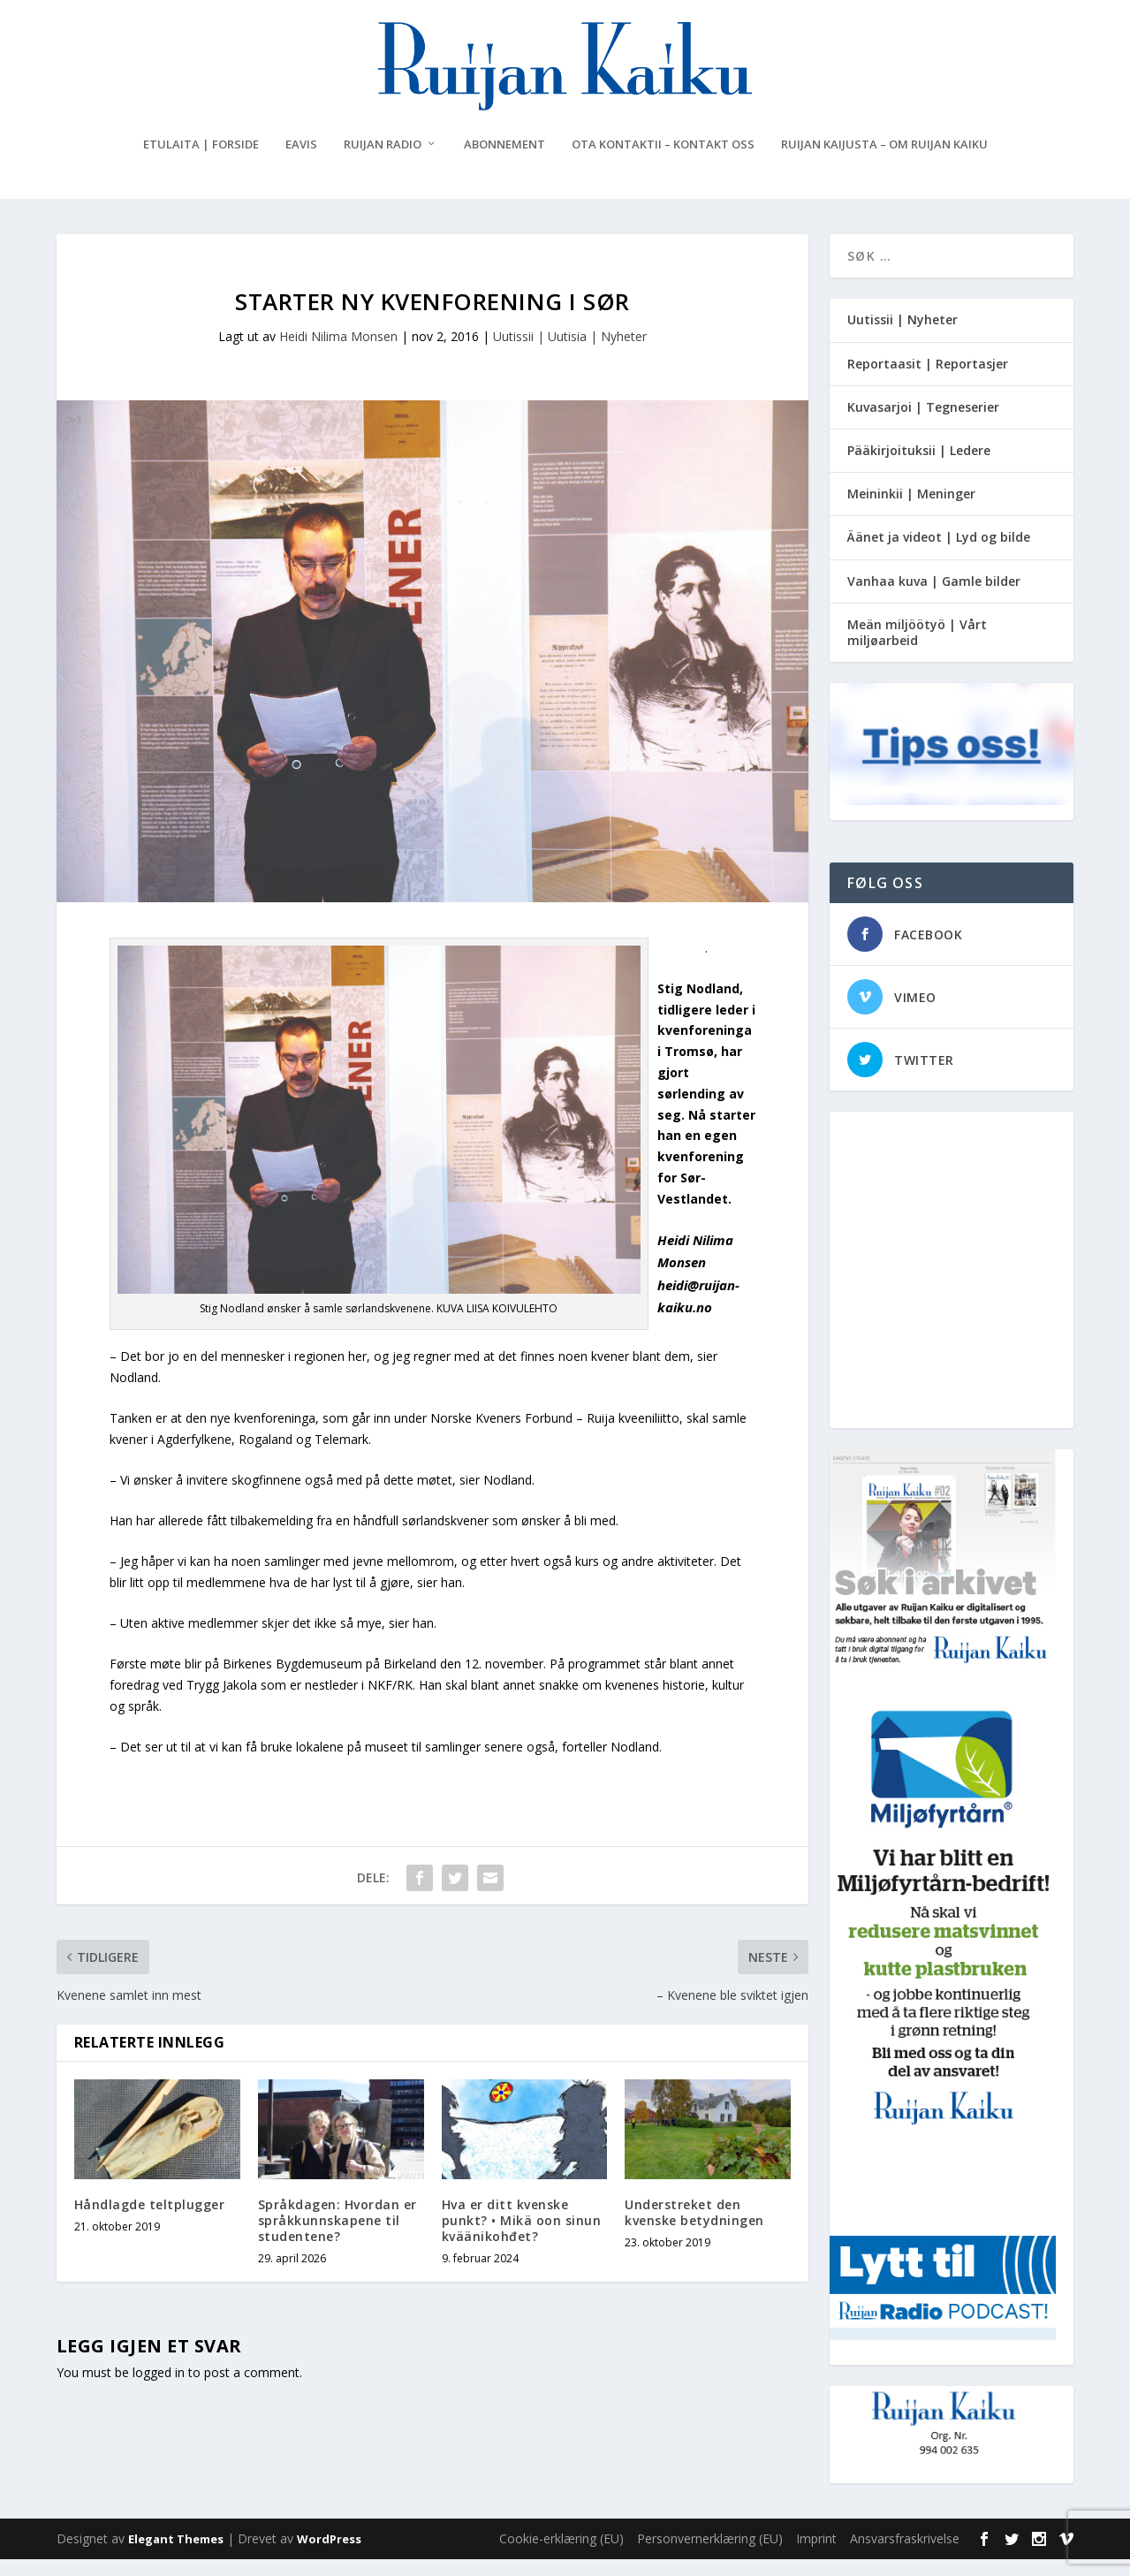 This screenshot has width=1130, height=2576. Describe the element at coordinates (329, 2556) in the screenshot. I see `WordPress` at that location.